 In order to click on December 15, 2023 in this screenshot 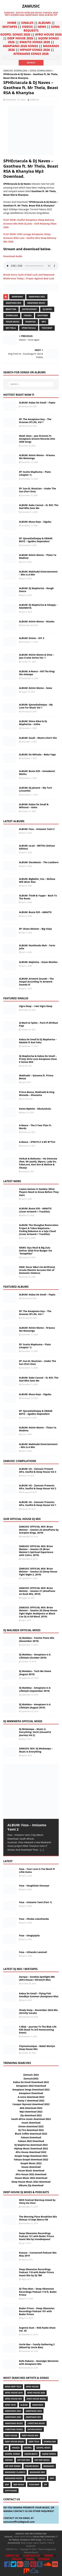, I will do `click(15, 99)`.